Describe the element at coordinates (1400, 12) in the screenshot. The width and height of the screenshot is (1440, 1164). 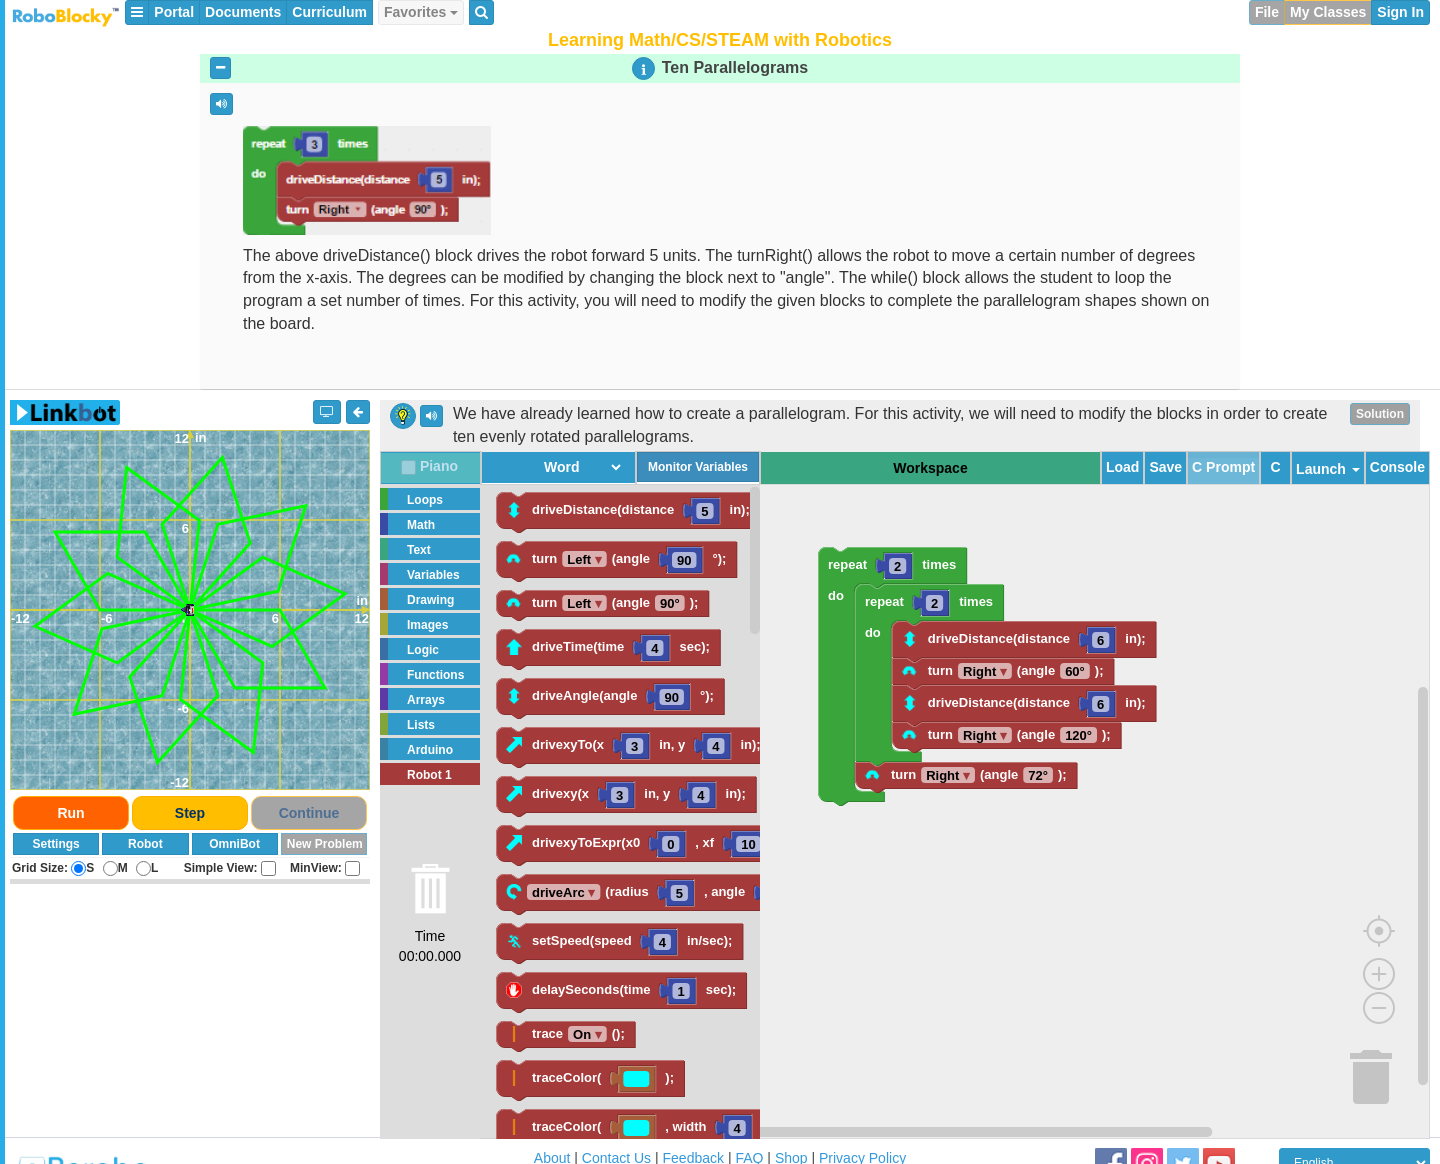
I see `Sign In` at that location.